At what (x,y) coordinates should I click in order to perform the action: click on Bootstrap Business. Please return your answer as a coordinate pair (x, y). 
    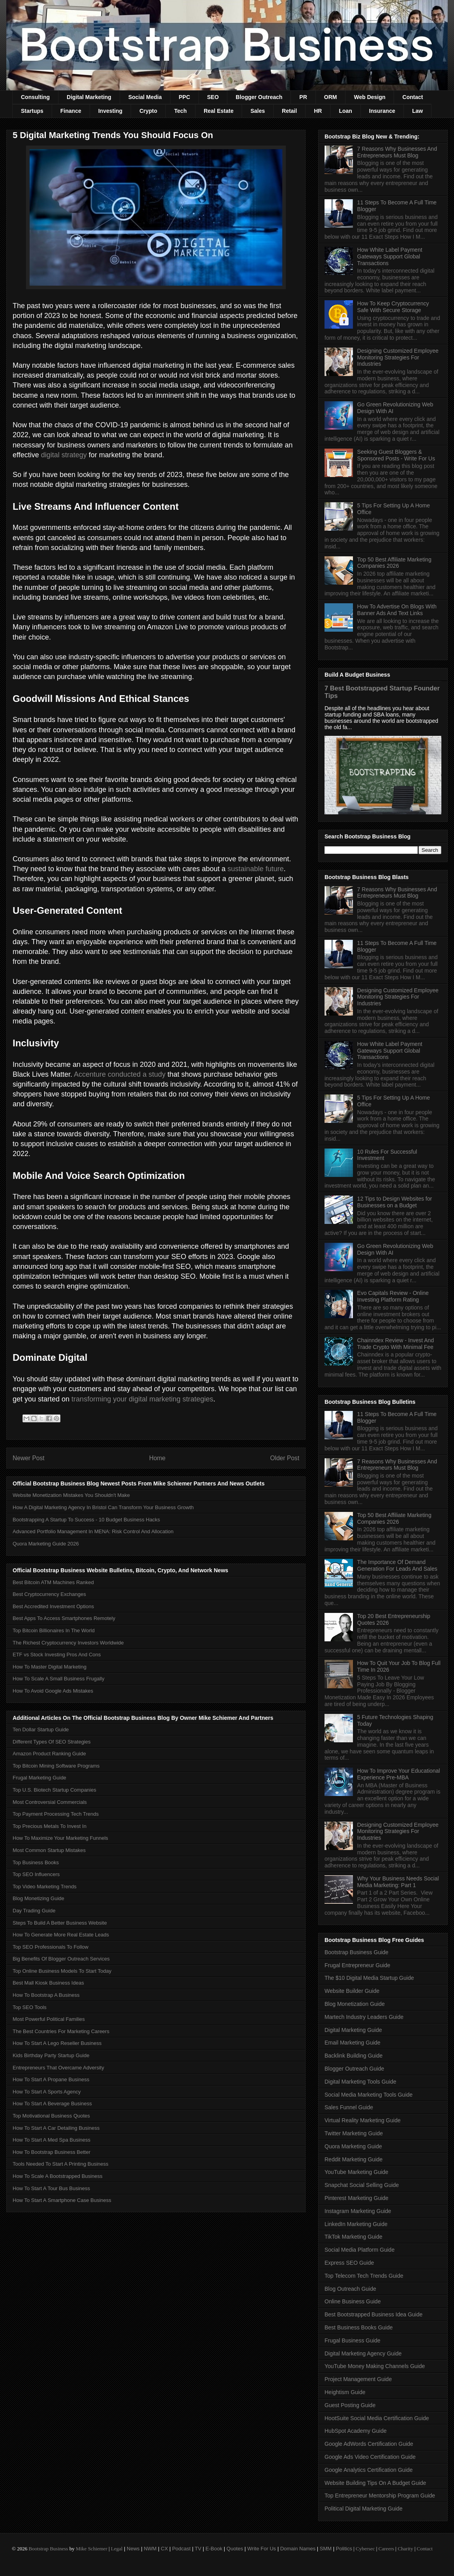
    Looking at the image, I should click on (48, 2549).